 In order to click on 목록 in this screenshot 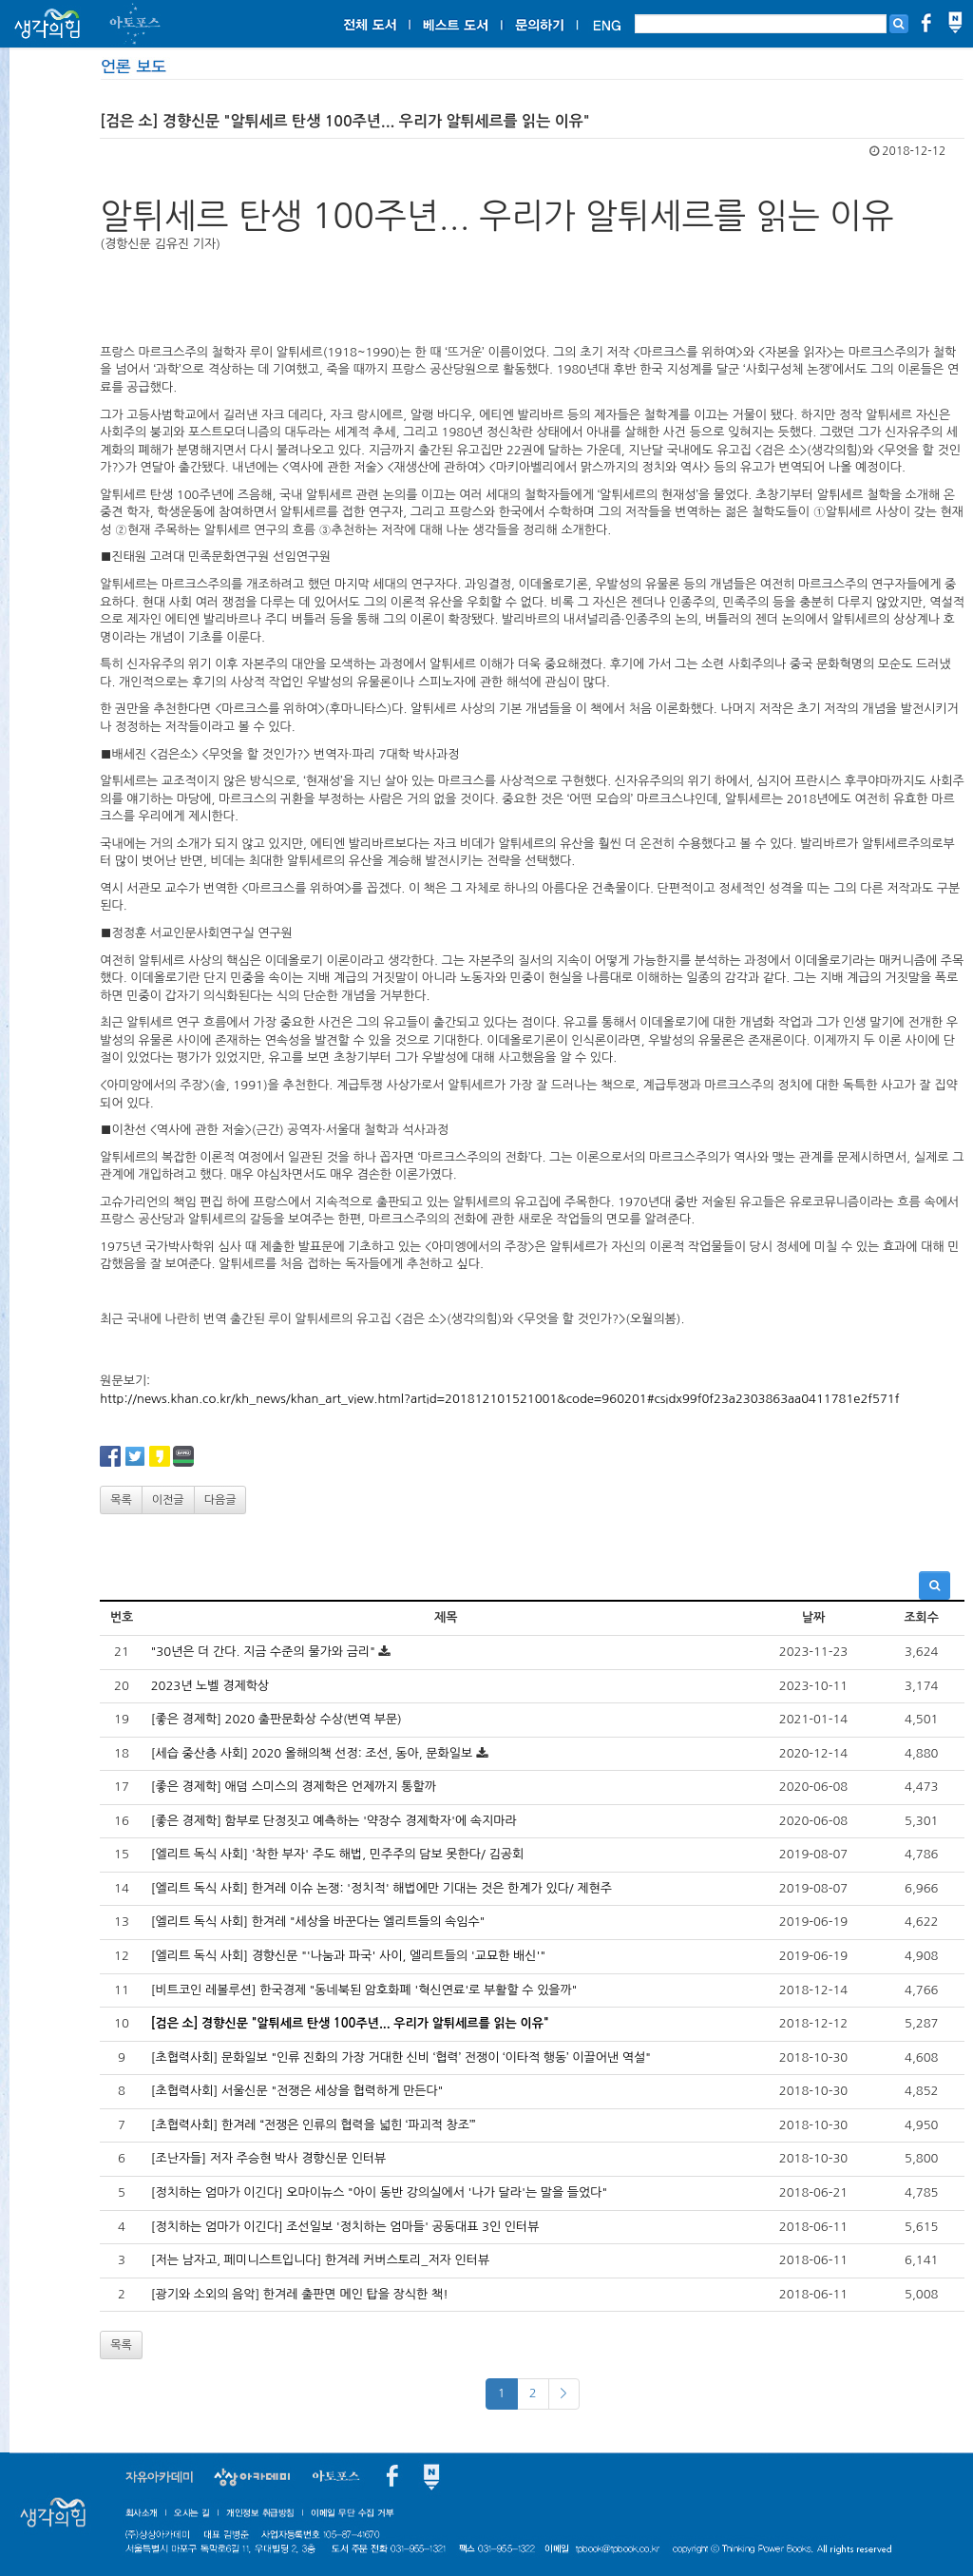, I will do `click(121, 1500)`.